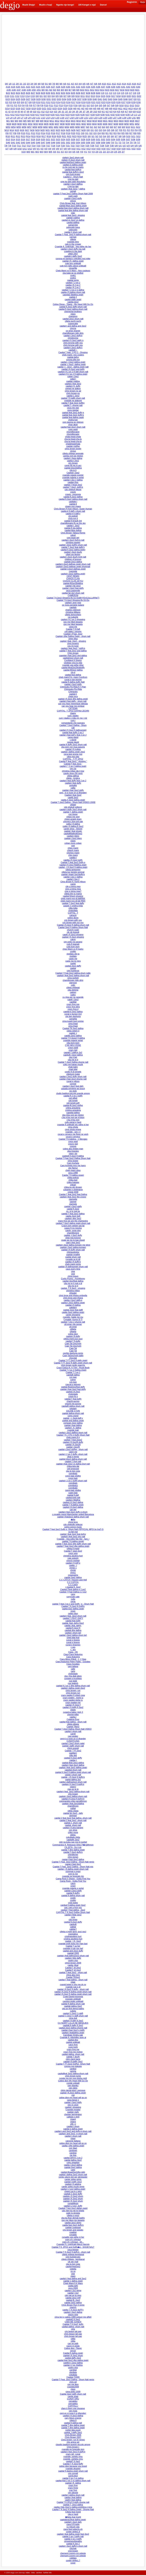  What do you see at coordinates (73, 956) in the screenshot?
I see `ckollata` at bounding box center [73, 956].